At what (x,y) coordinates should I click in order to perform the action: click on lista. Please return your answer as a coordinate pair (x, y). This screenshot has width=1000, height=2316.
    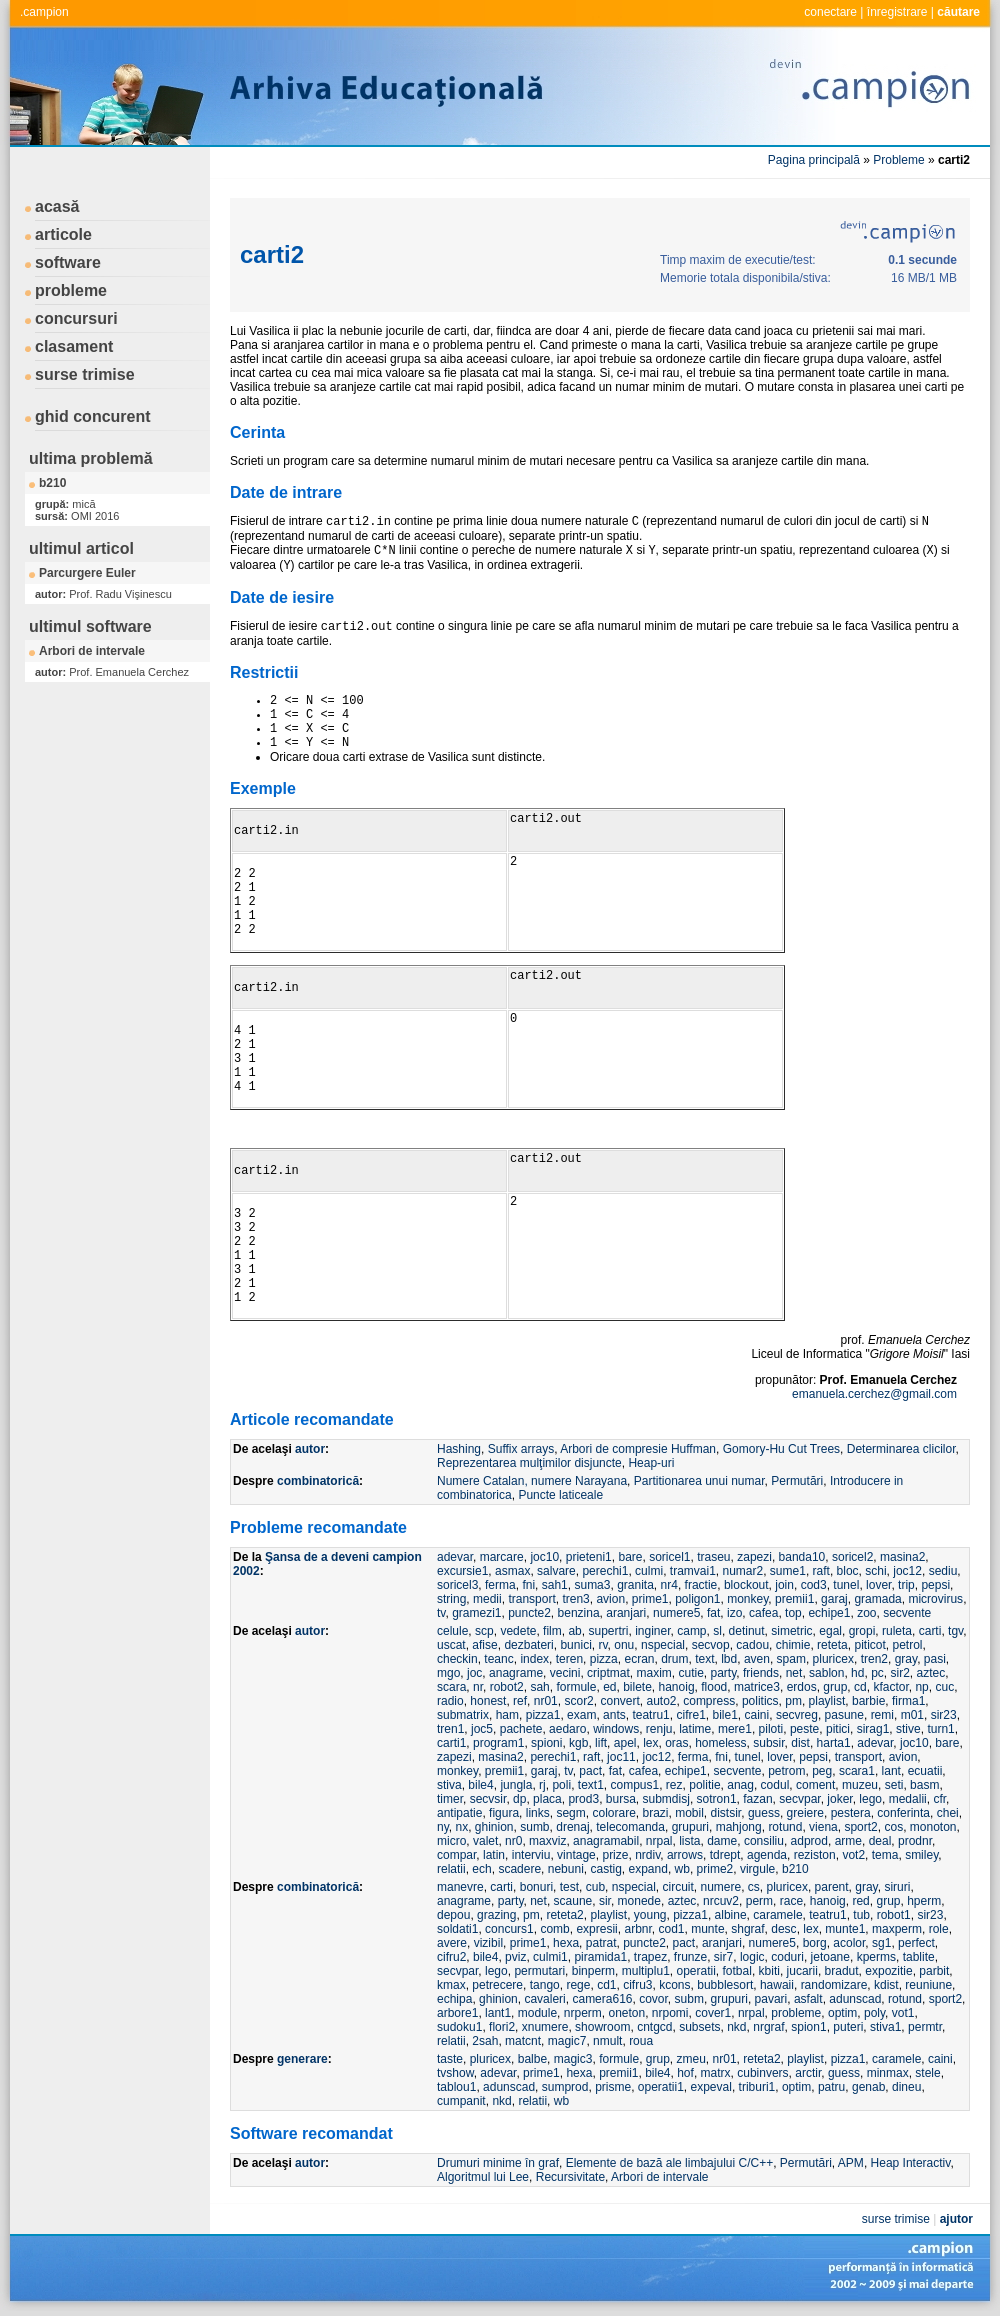
    Looking at the image, I should click on (689, 1841).